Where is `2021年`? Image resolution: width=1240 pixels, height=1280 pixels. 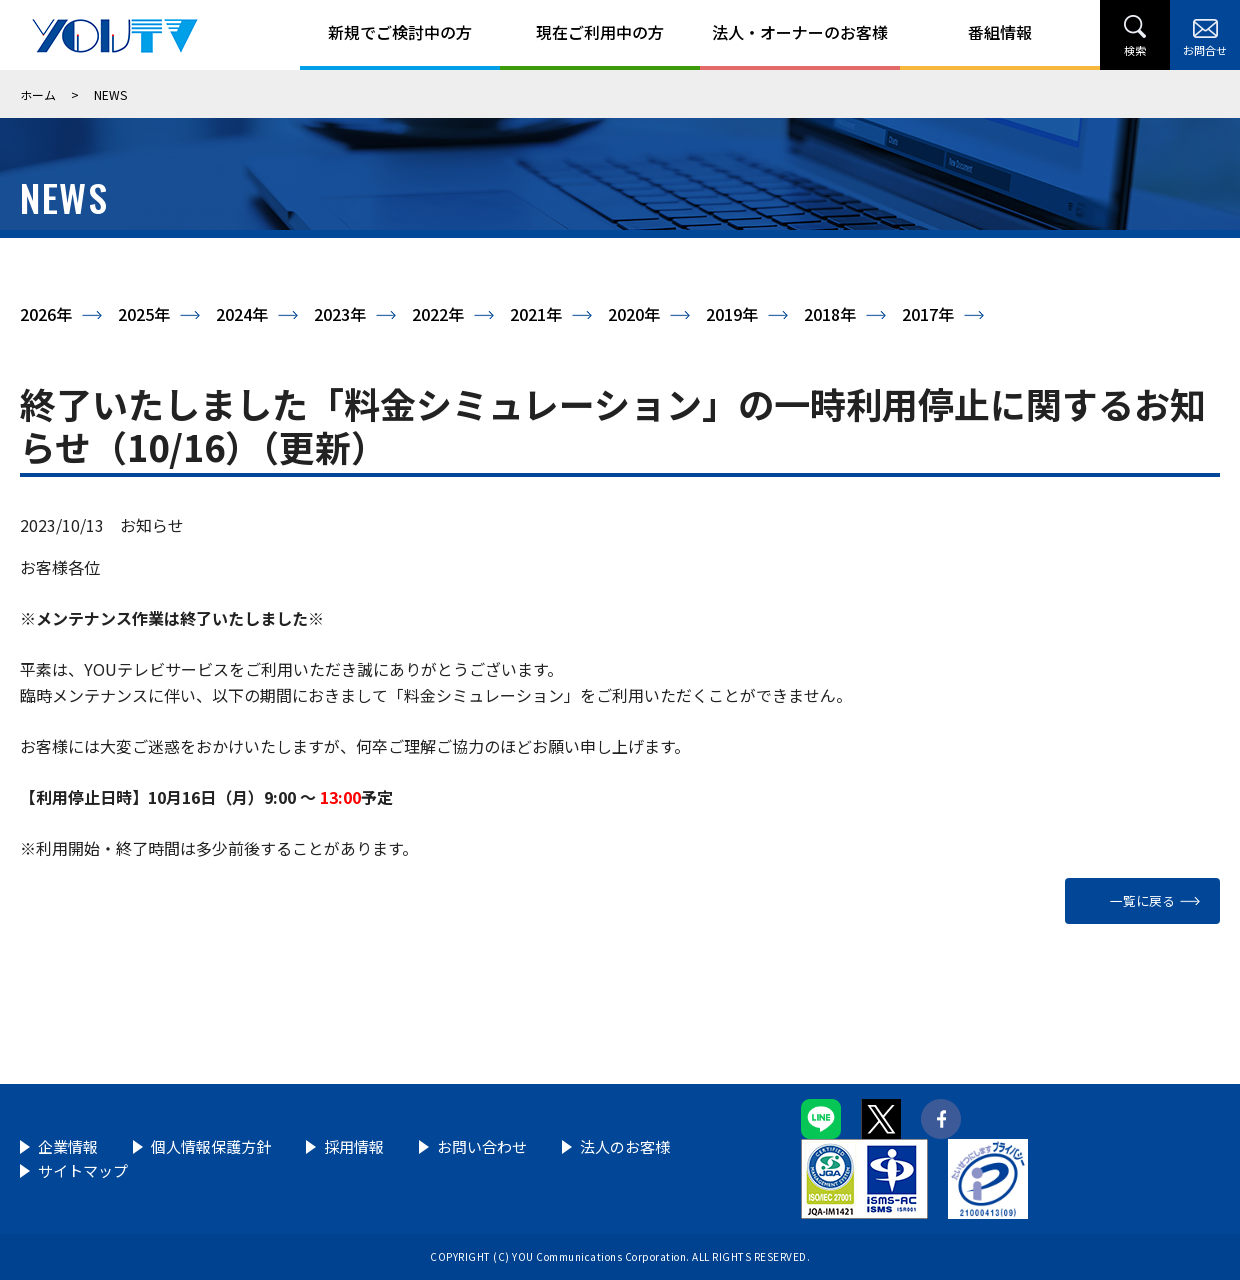 2021年 is located at coordinates (536, 314).